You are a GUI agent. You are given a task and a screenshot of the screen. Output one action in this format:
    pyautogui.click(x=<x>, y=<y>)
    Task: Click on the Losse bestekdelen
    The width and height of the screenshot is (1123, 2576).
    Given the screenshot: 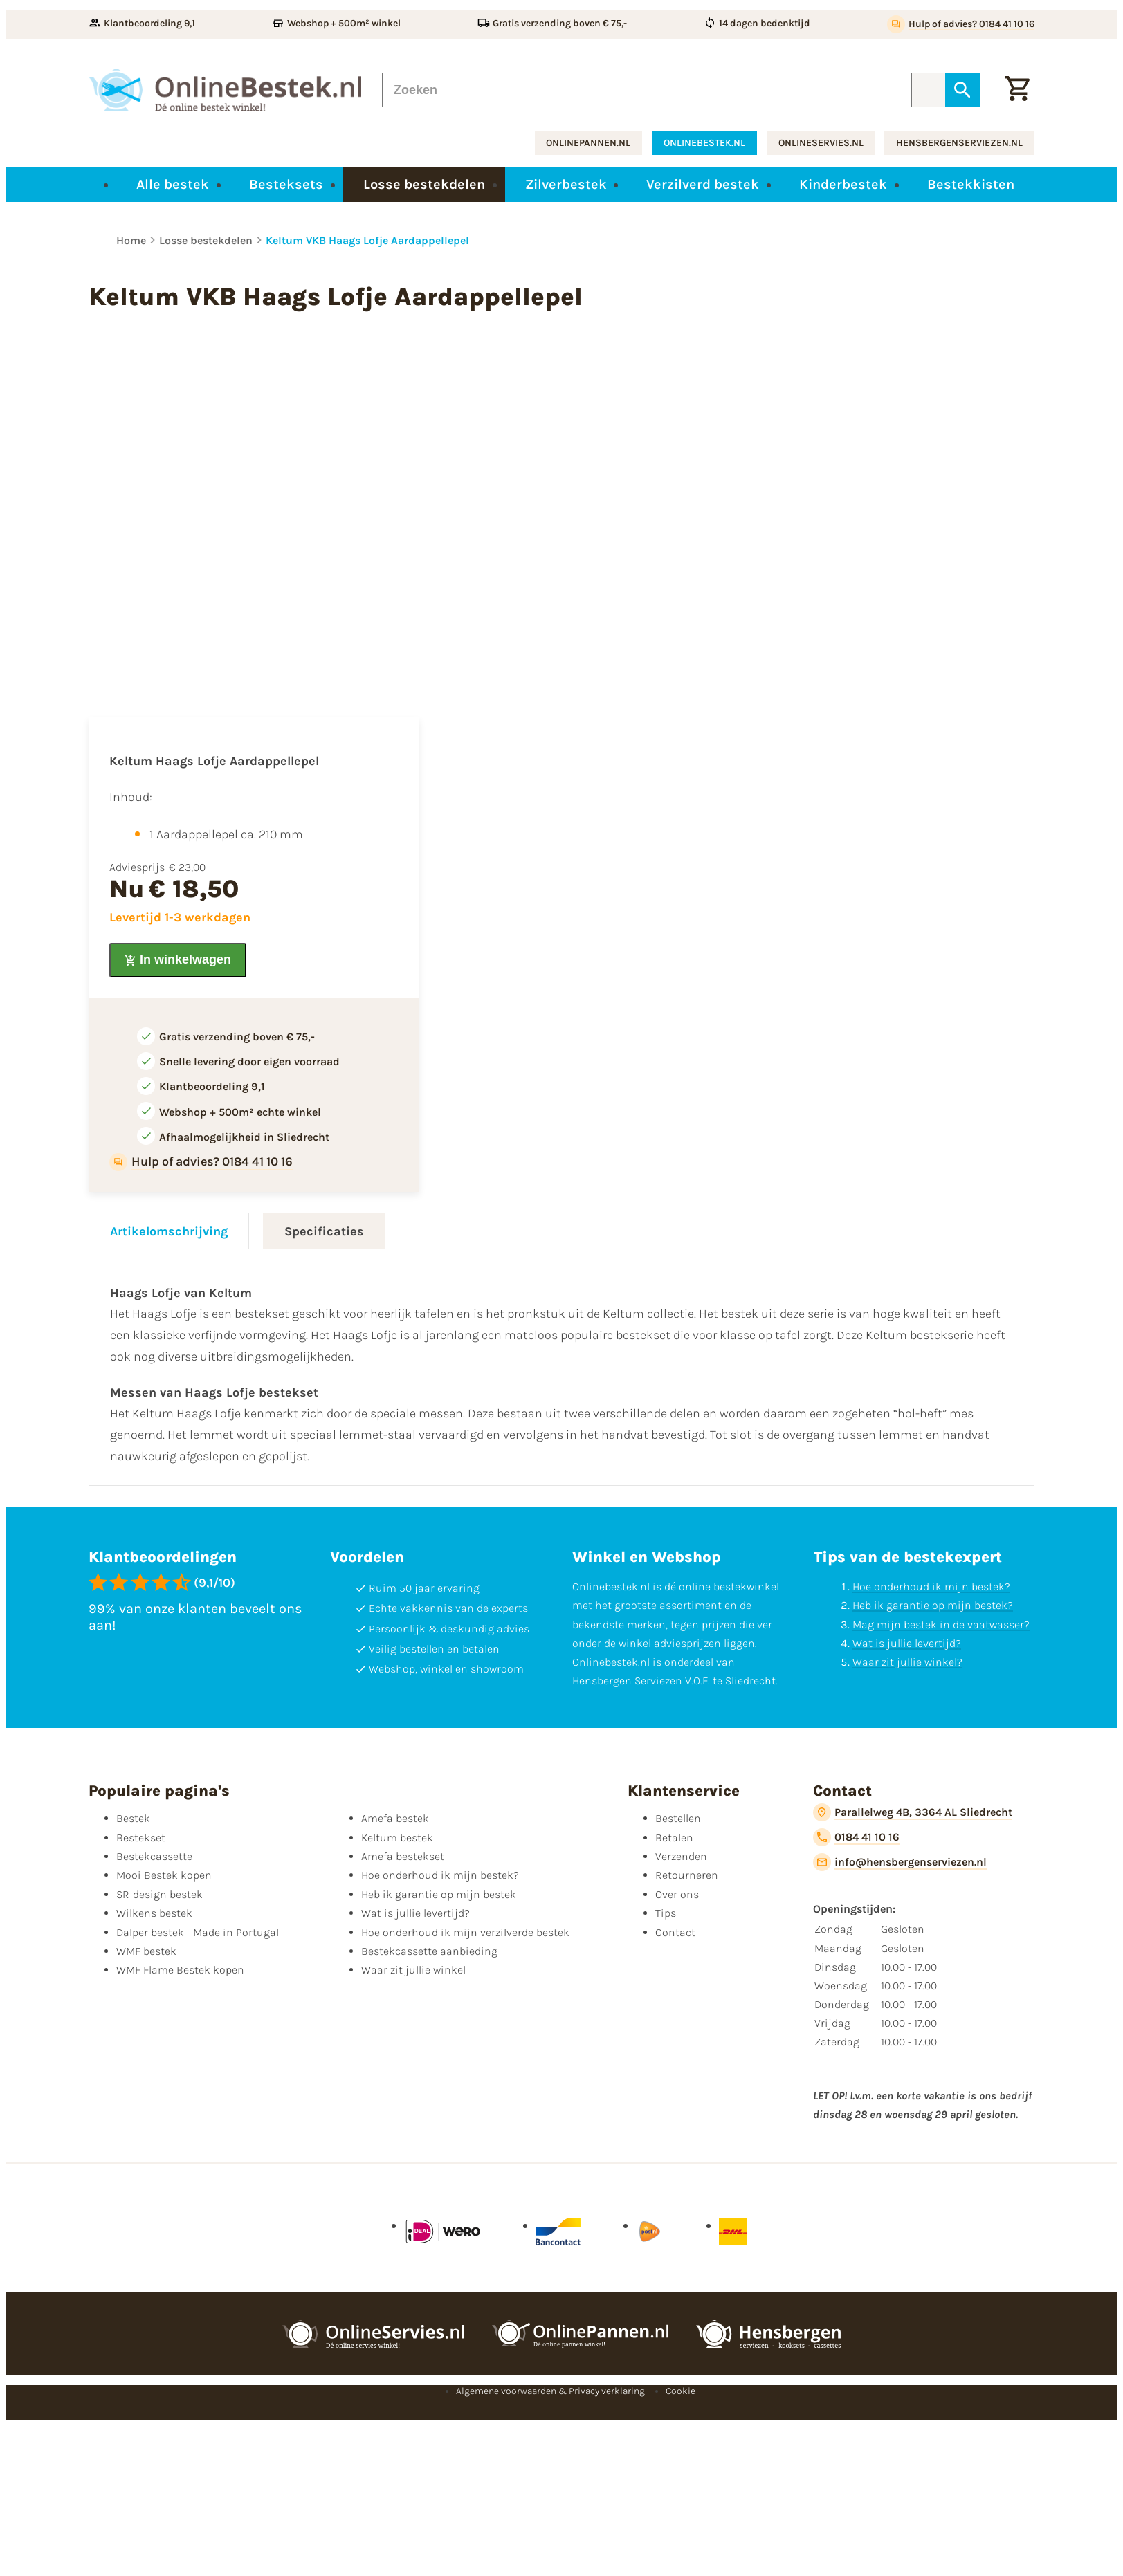 What is the action you would take?
    pyautogui.click(x=206, y=240)
    